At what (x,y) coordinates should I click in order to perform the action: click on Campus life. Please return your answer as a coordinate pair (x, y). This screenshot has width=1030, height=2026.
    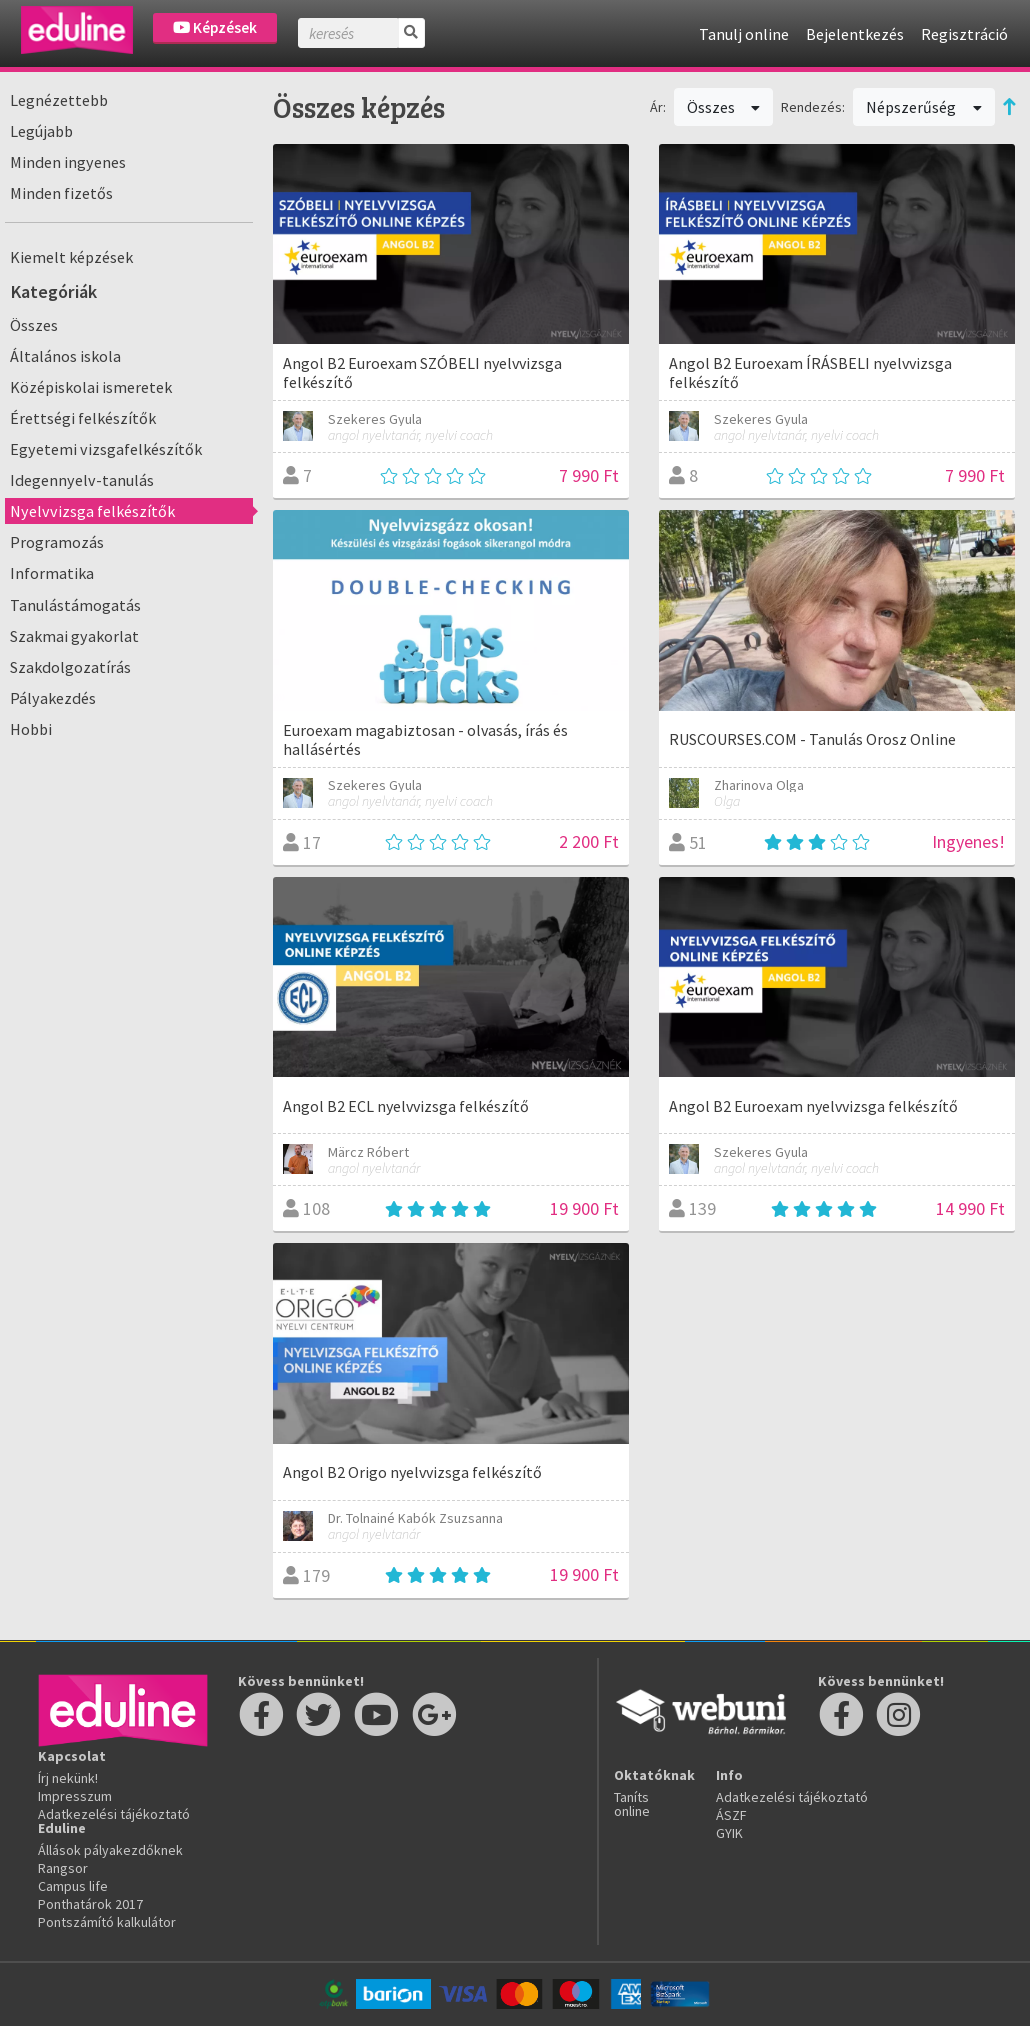
    Looking at the image, I should click on (73, 1886).